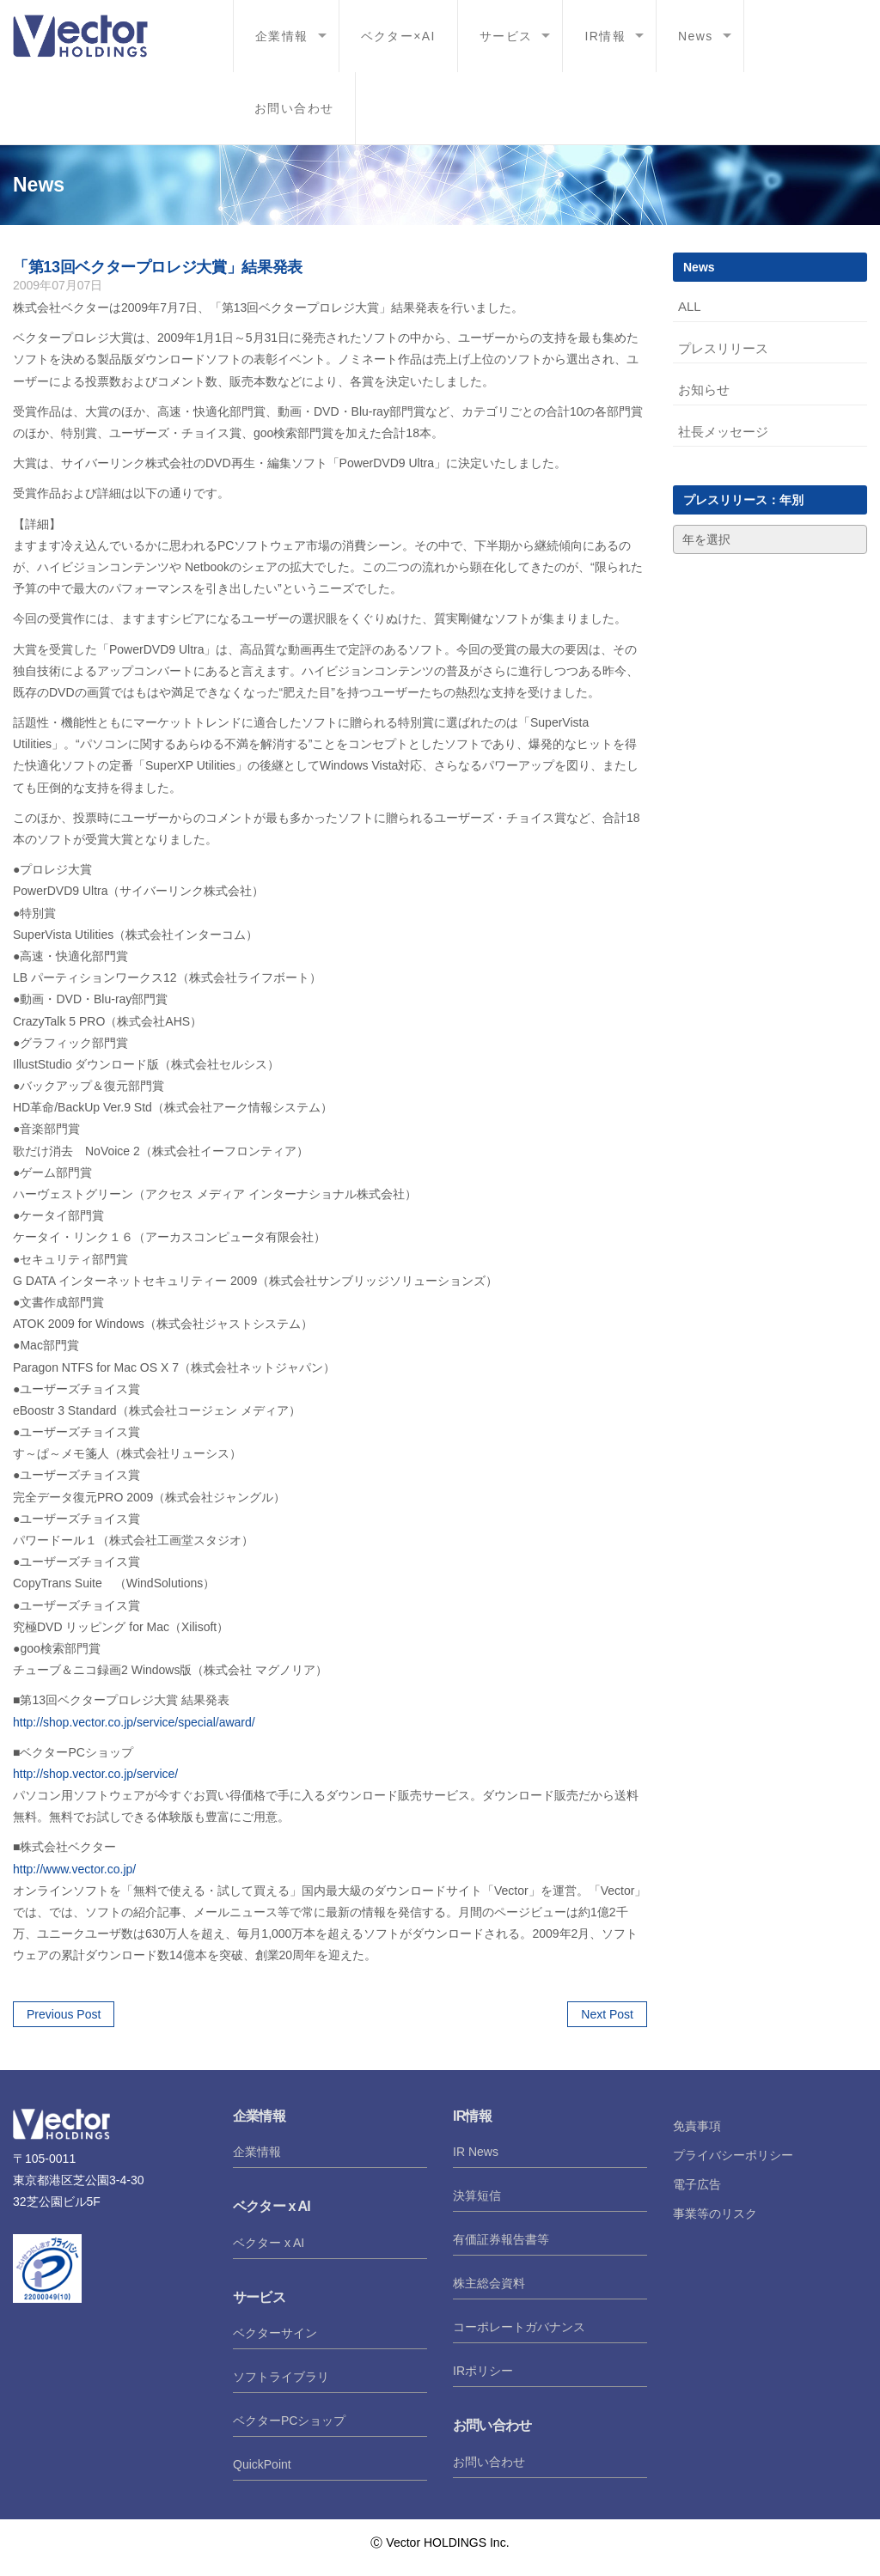  What do you see at coordinates (157, 267) in the screenshot?
I see `「第13回ベクタープロレジ大賞」結果発表` at bounding box center [157, 267].